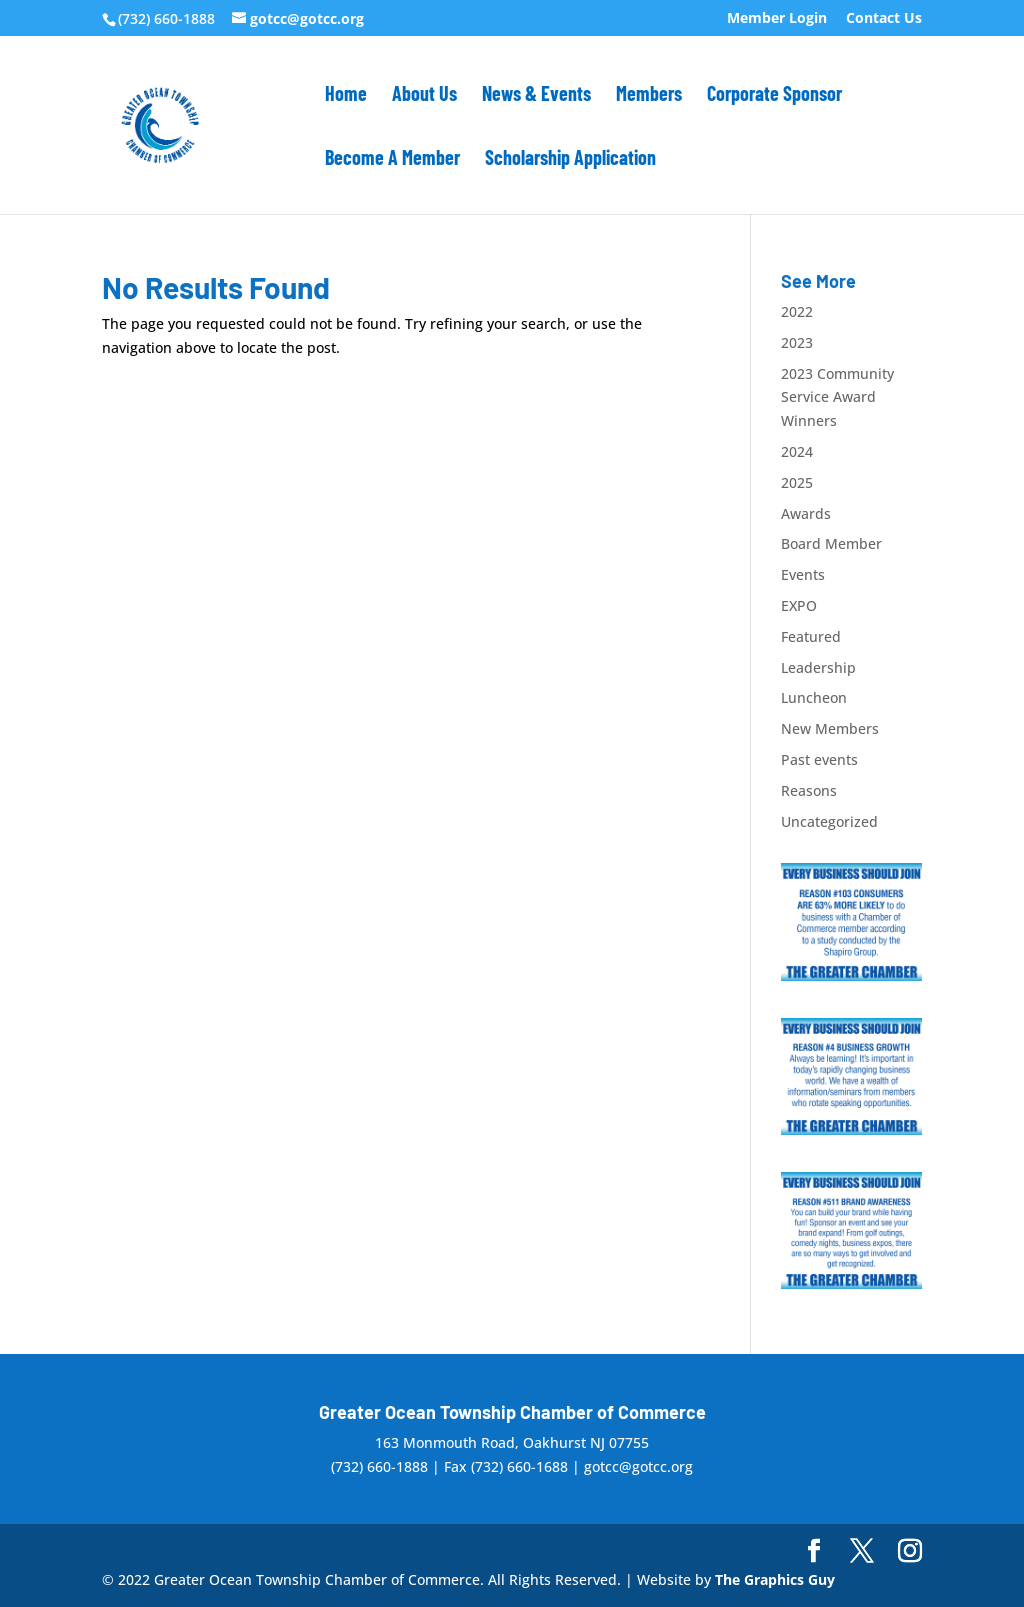  Describe the element at coordinates (809, 790) in the screenshot. I see `Reasons` at that location.